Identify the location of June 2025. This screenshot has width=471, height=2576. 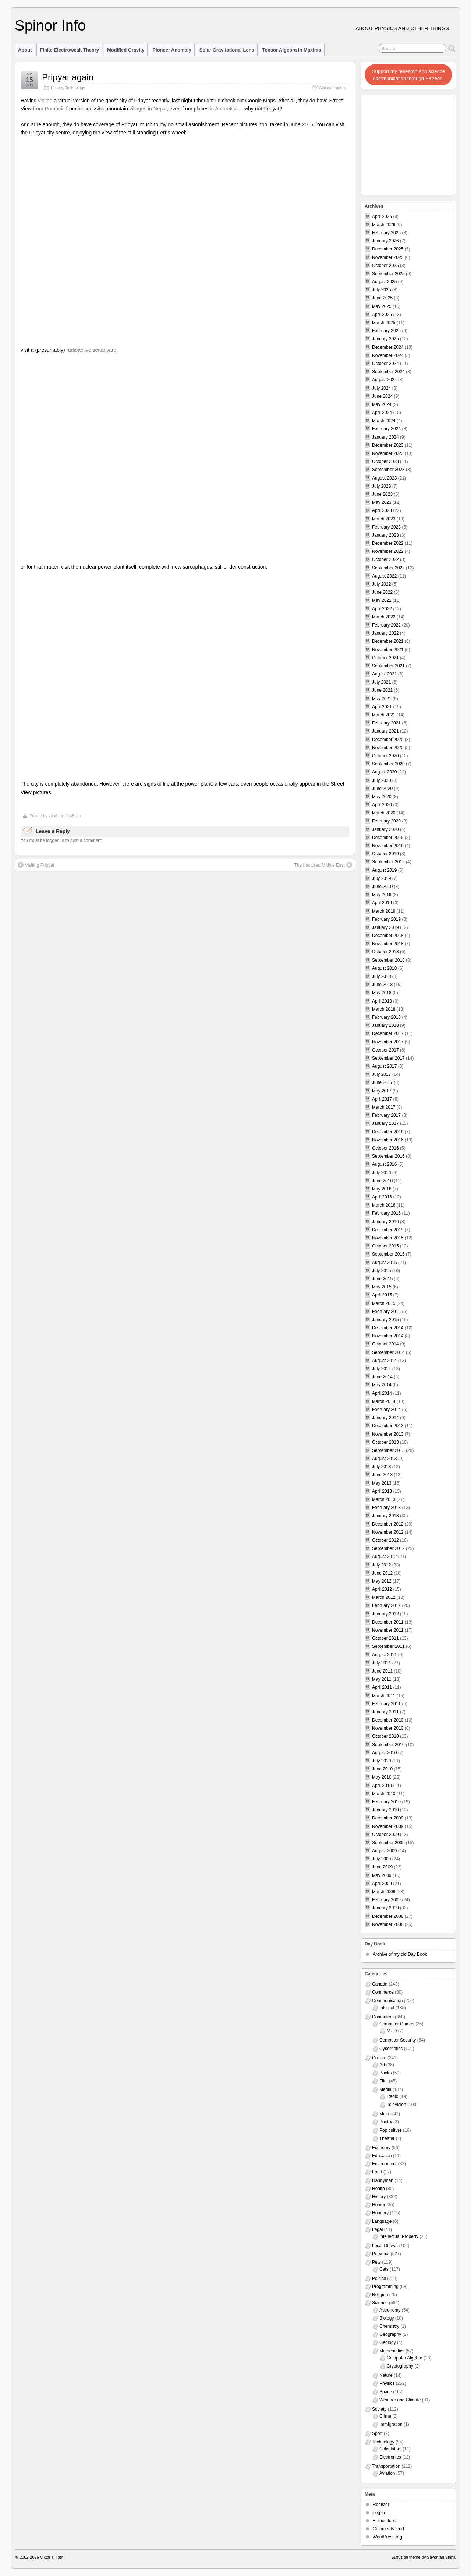
(382, 298).